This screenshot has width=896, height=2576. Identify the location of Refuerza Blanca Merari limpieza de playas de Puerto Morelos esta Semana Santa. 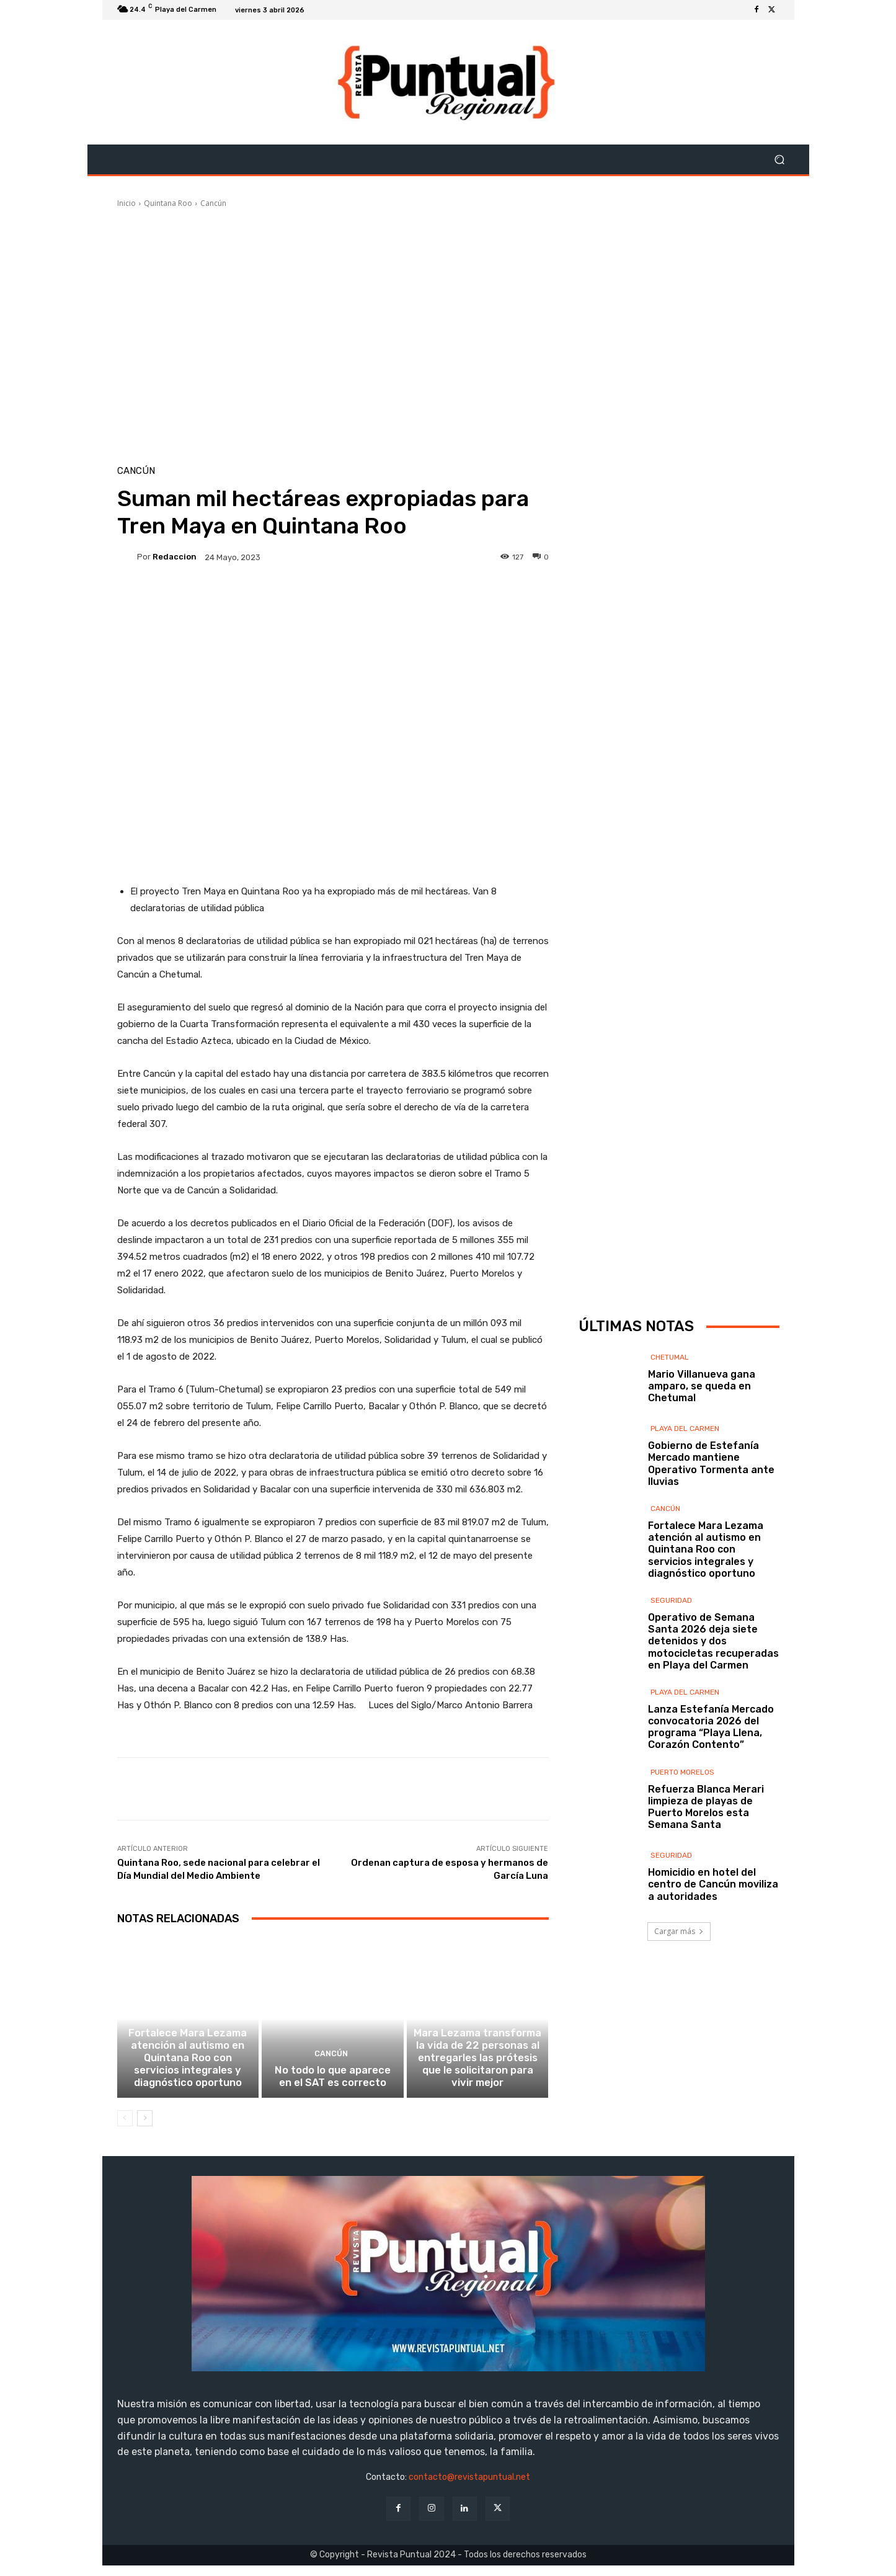
(706, 1874).